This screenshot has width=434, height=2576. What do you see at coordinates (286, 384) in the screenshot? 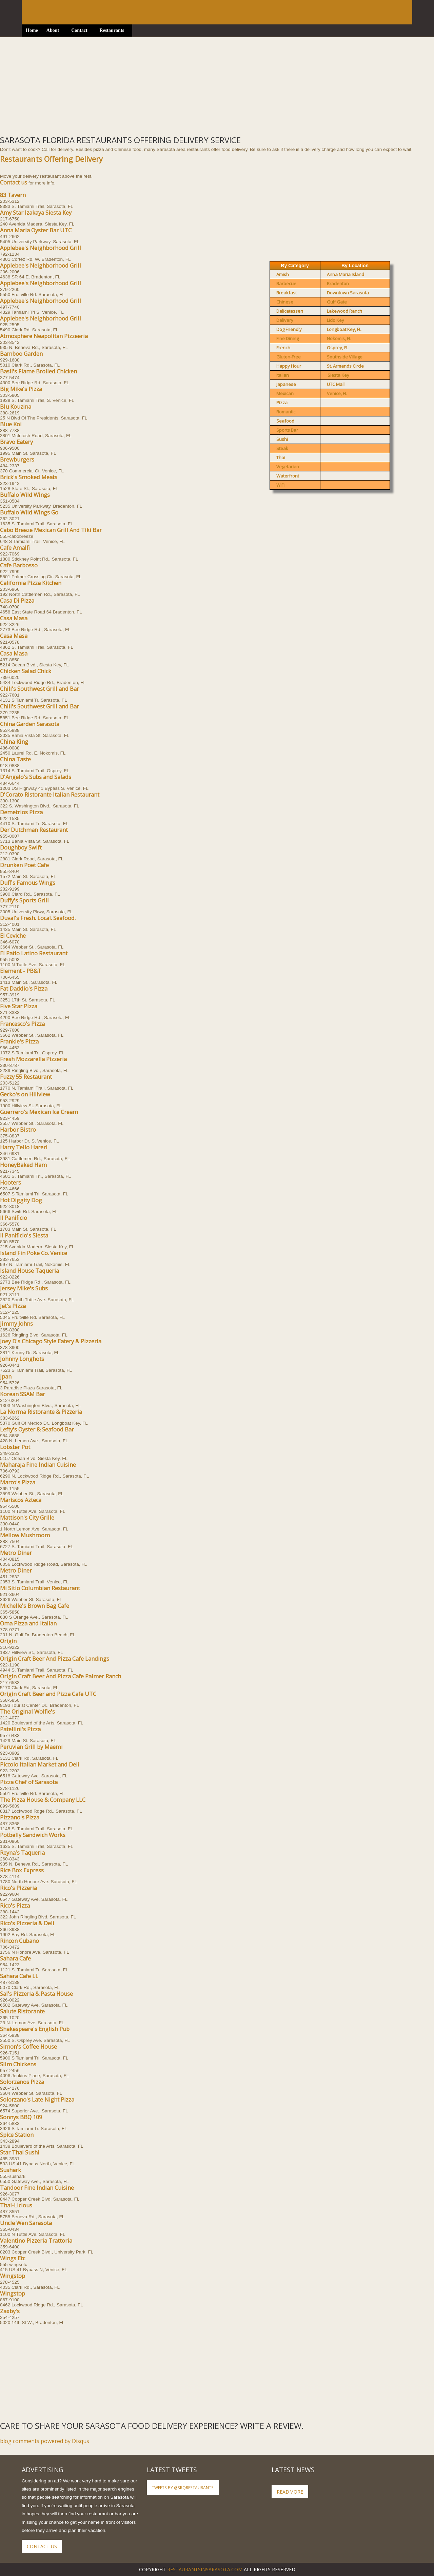
I see `Japanese` at bounding box center [286, 384].